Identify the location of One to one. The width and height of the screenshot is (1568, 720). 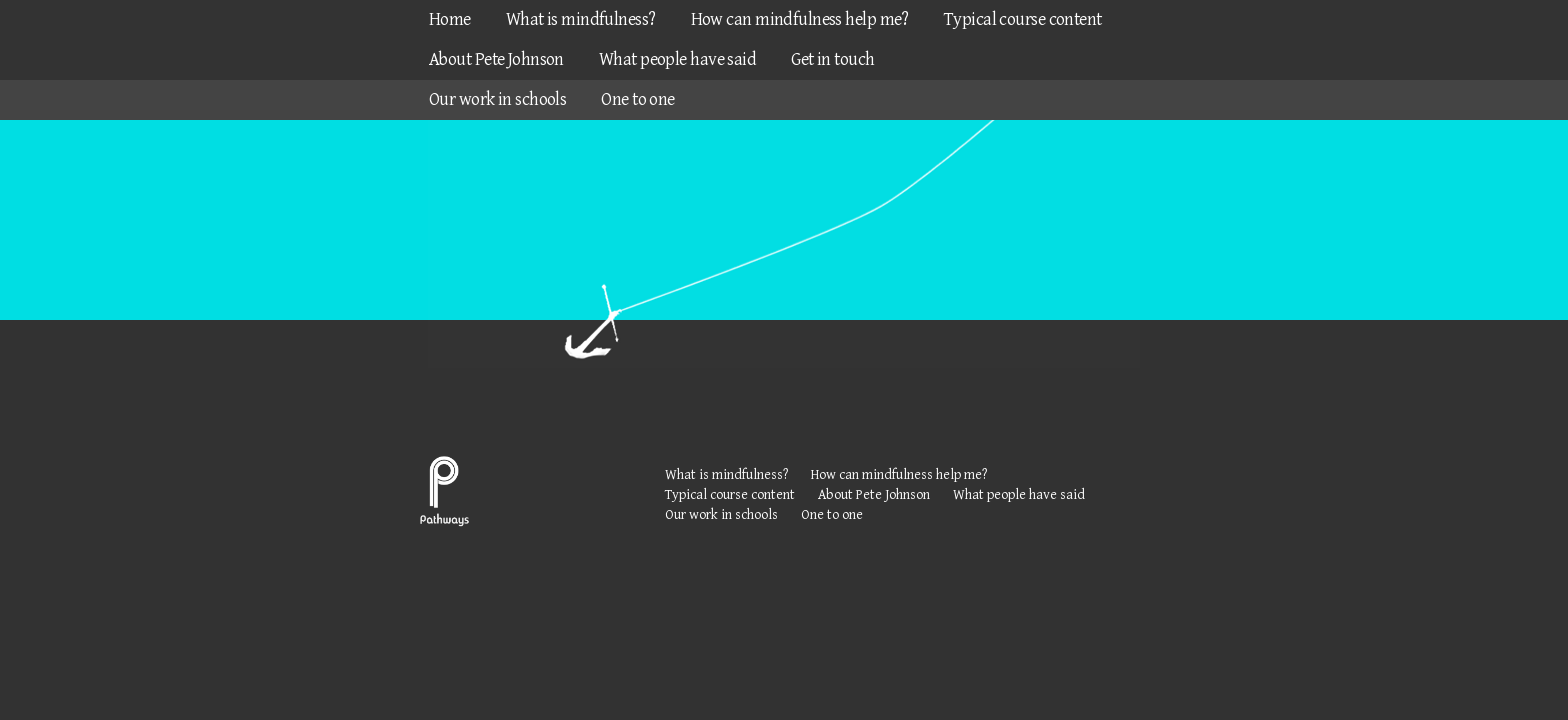
(637, 99).